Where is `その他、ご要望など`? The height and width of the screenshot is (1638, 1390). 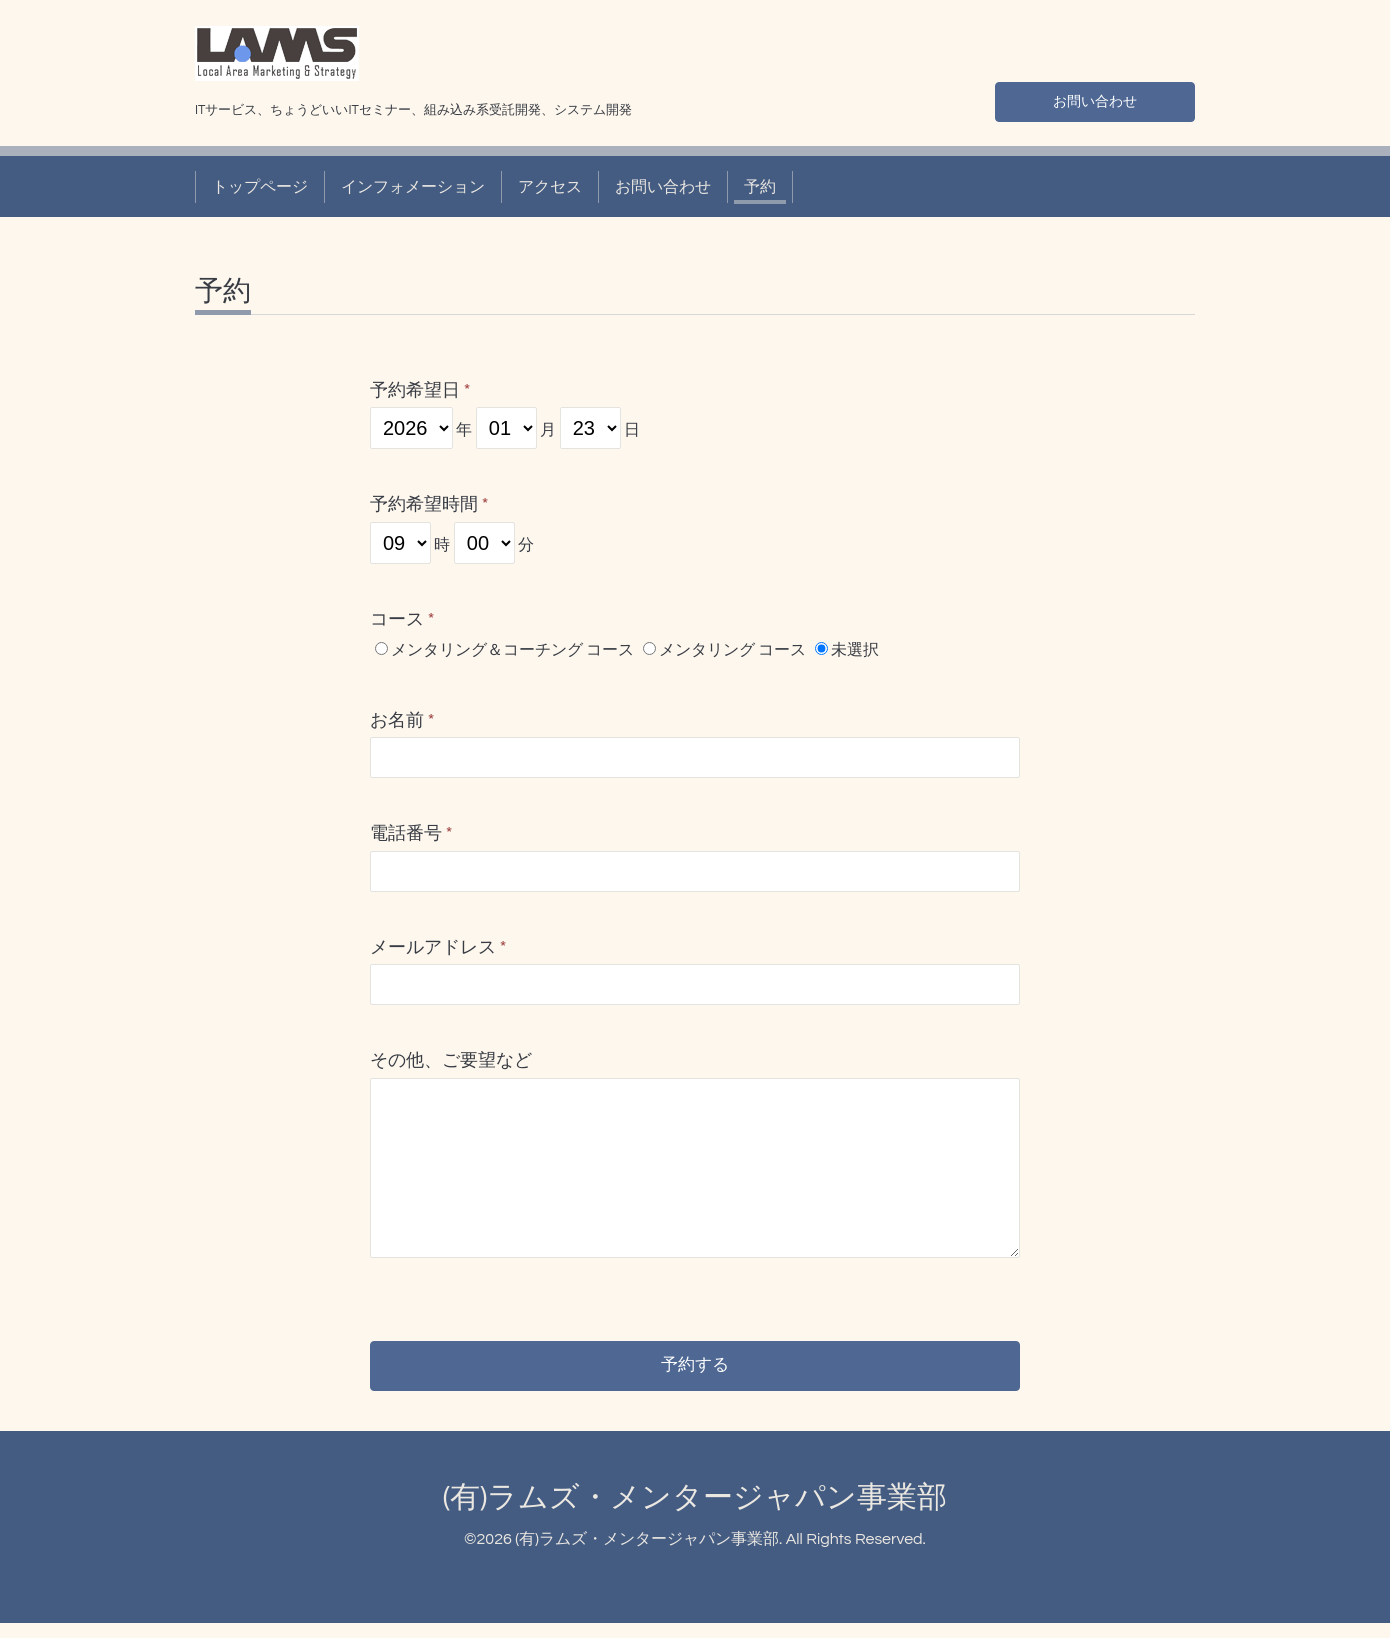
その他、ご要望など is located at coordinates (451, 1060).